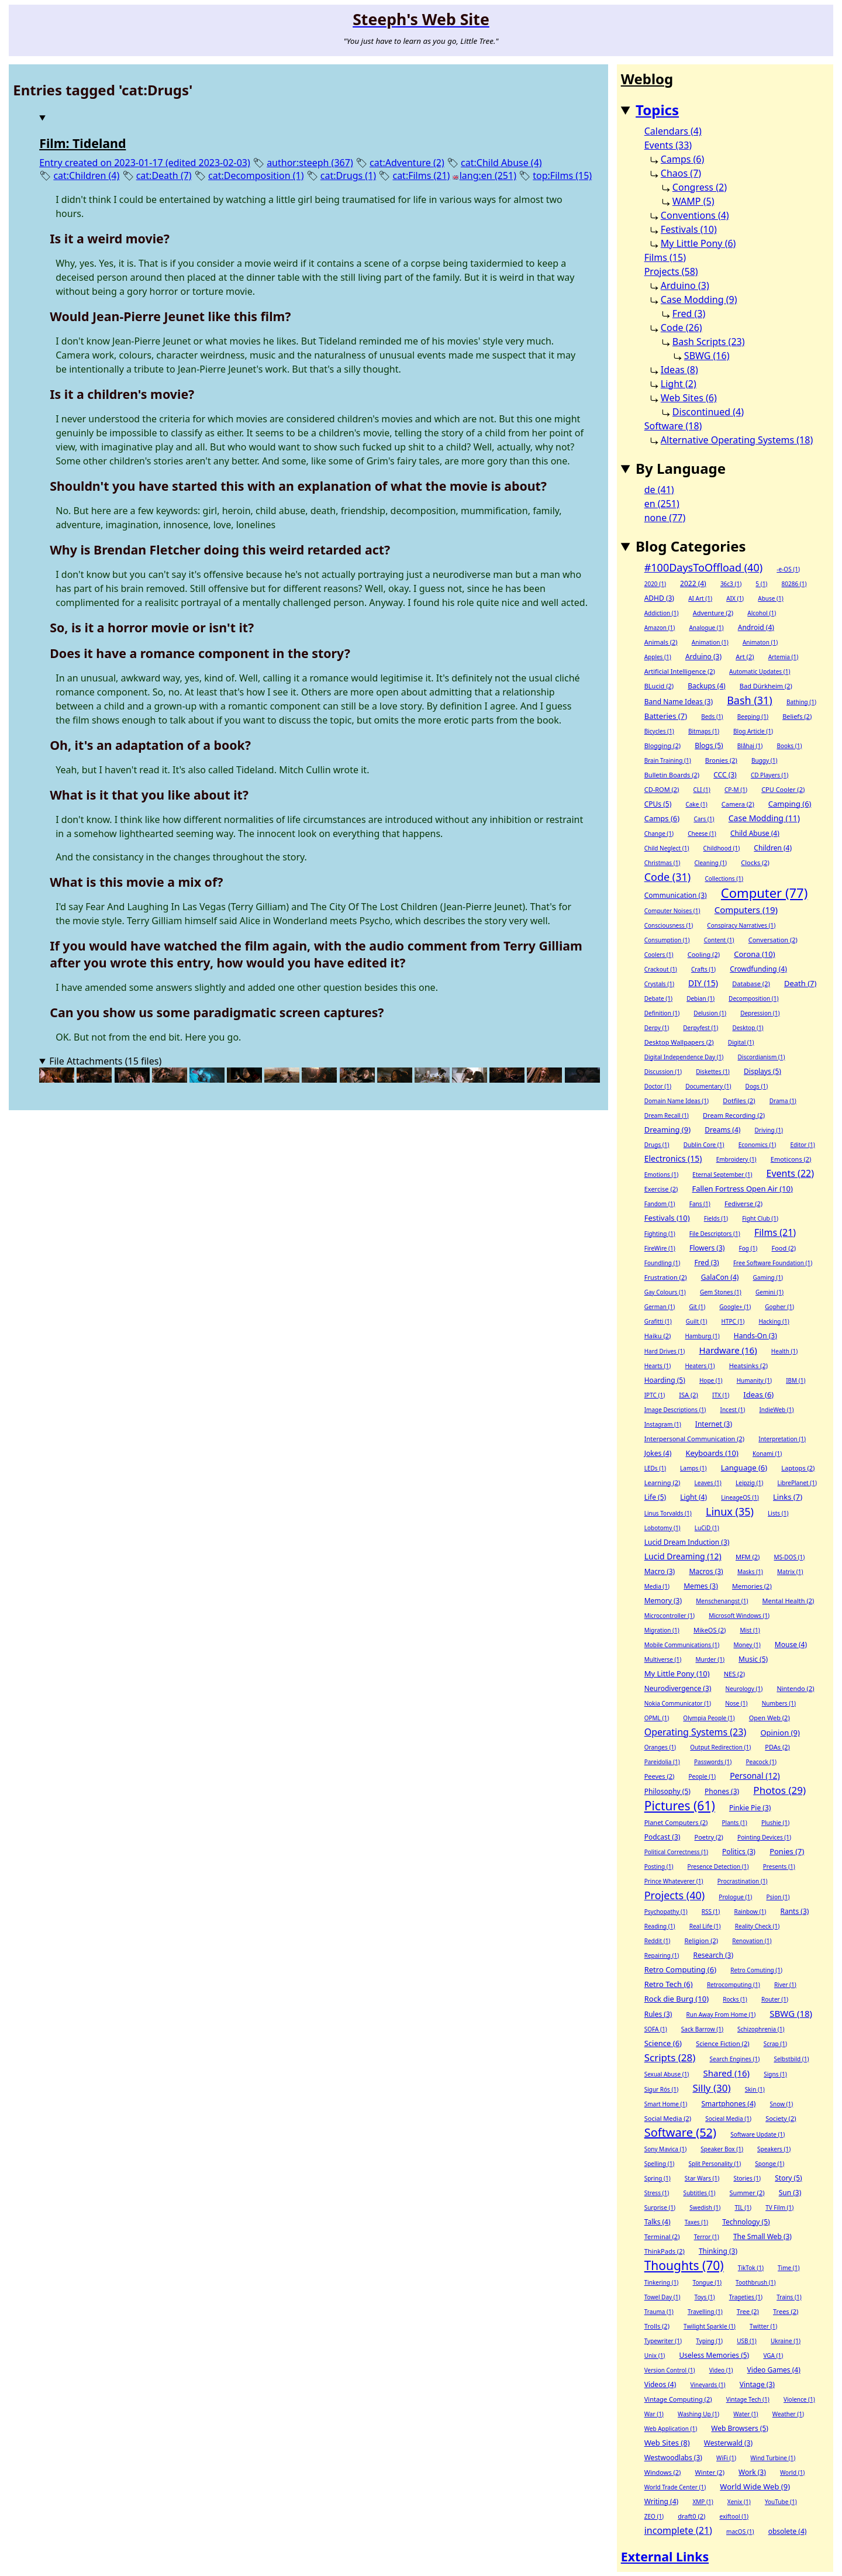 The height and width of the screenshot is (2576, 842). I want to click on Split Personality (1), so click(715, 2164).